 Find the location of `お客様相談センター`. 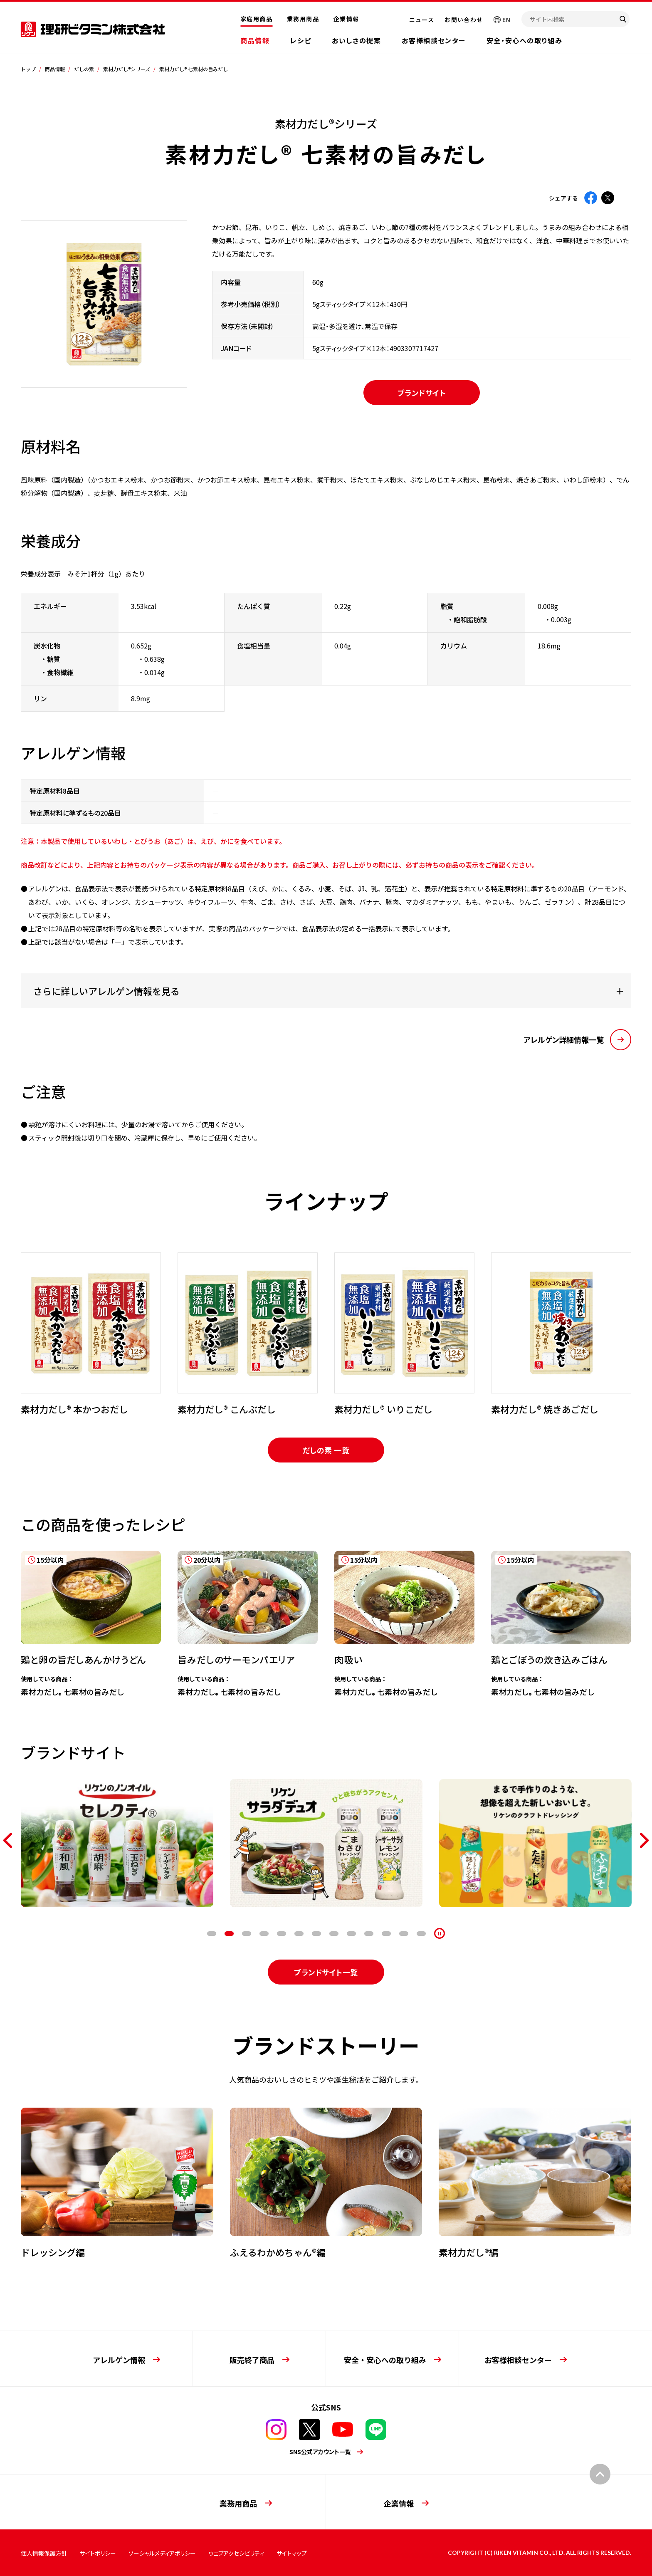

お客様相談センター is located at coordinates (433, 40).